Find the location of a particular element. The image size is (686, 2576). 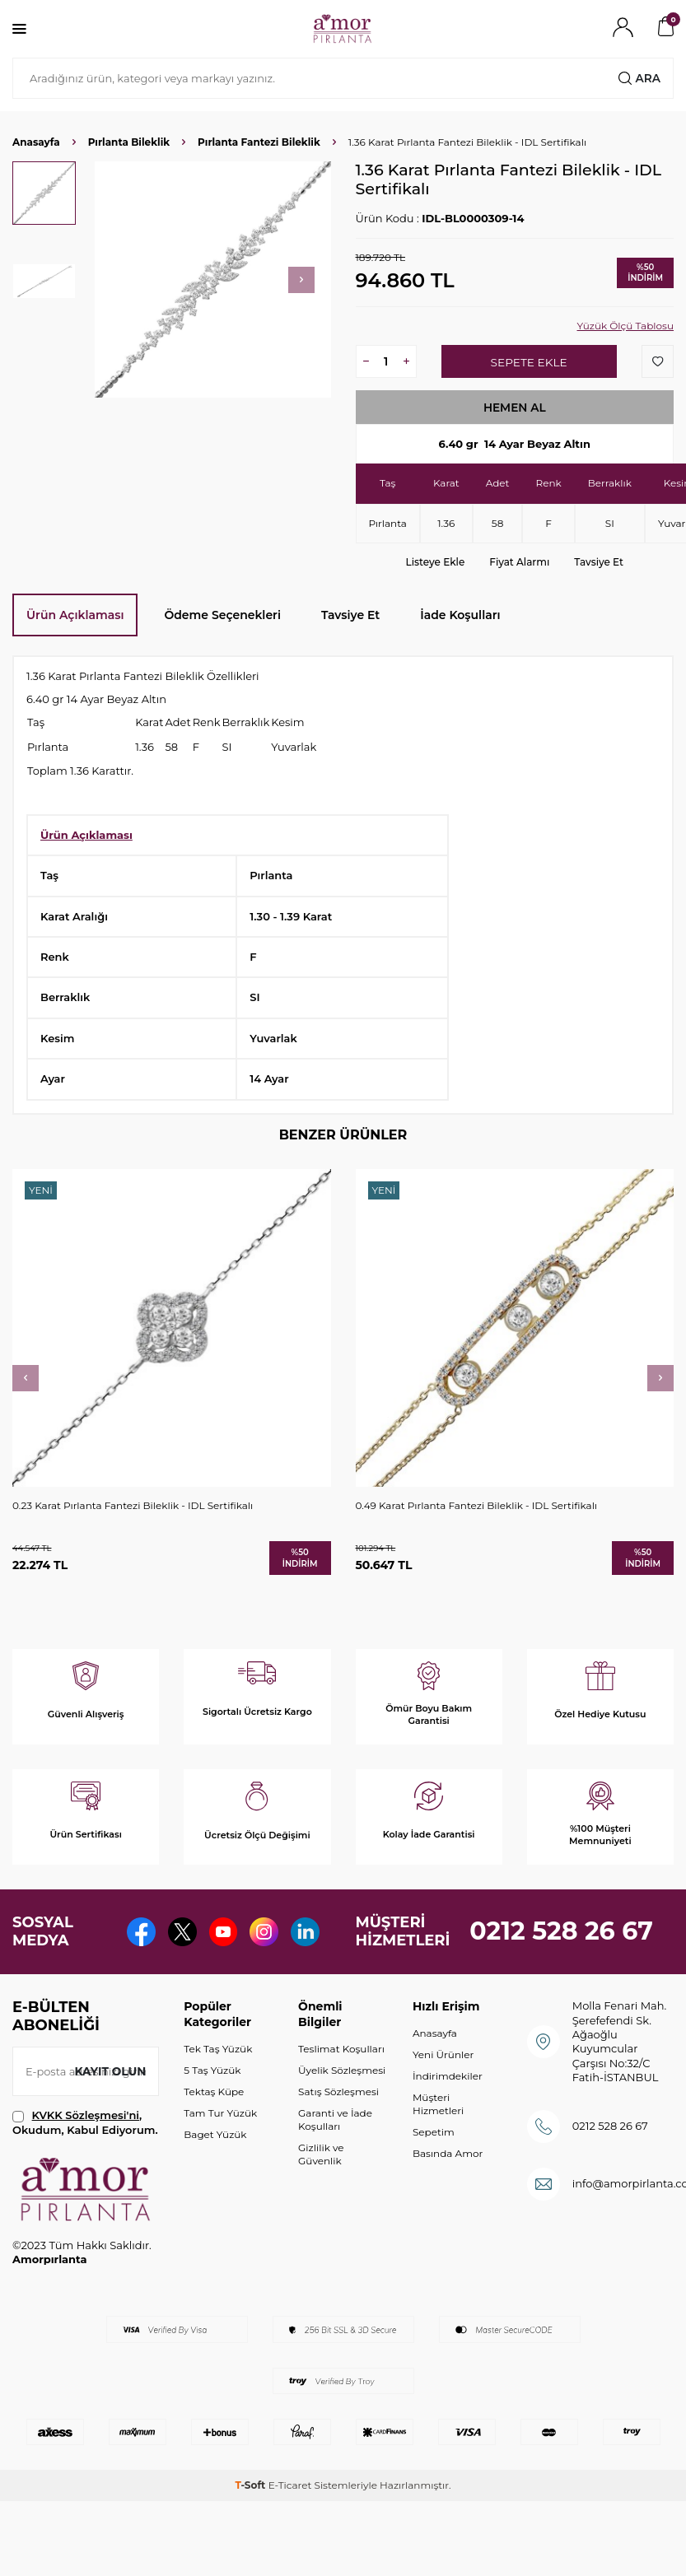

Satış Sözleşmesi is located at coordinates (338, 2134).